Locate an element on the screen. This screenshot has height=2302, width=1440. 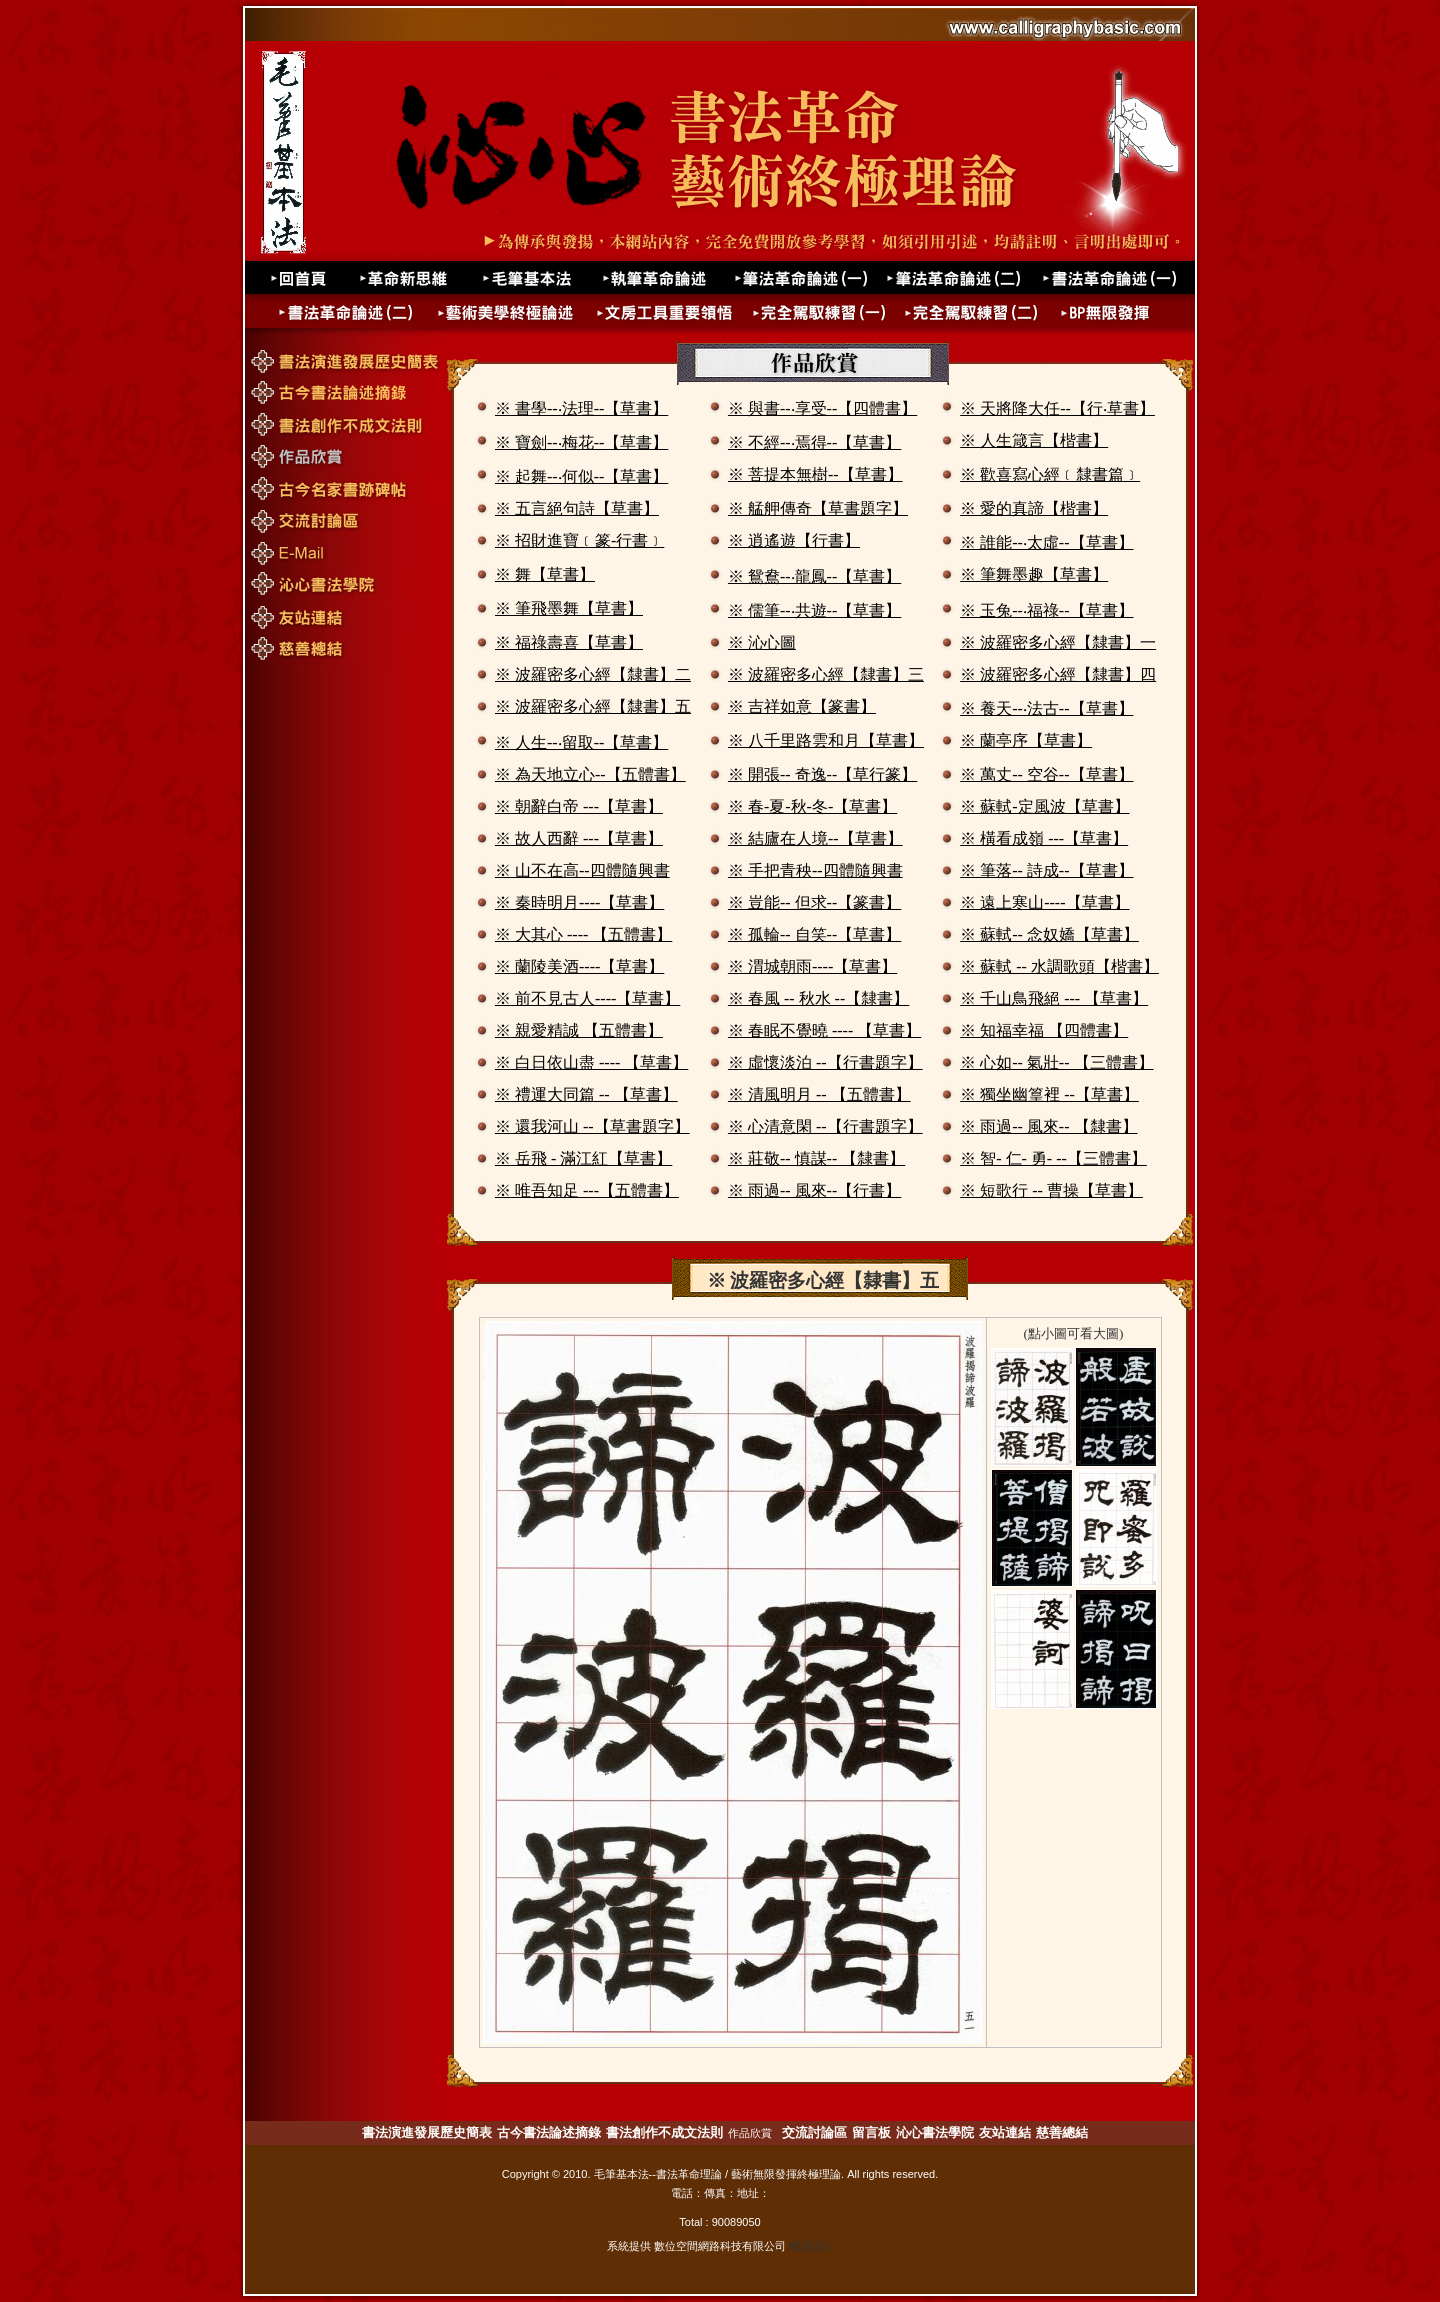
※ 天將降大任--【行‧草書】 is located at coordinates (1057, 408).